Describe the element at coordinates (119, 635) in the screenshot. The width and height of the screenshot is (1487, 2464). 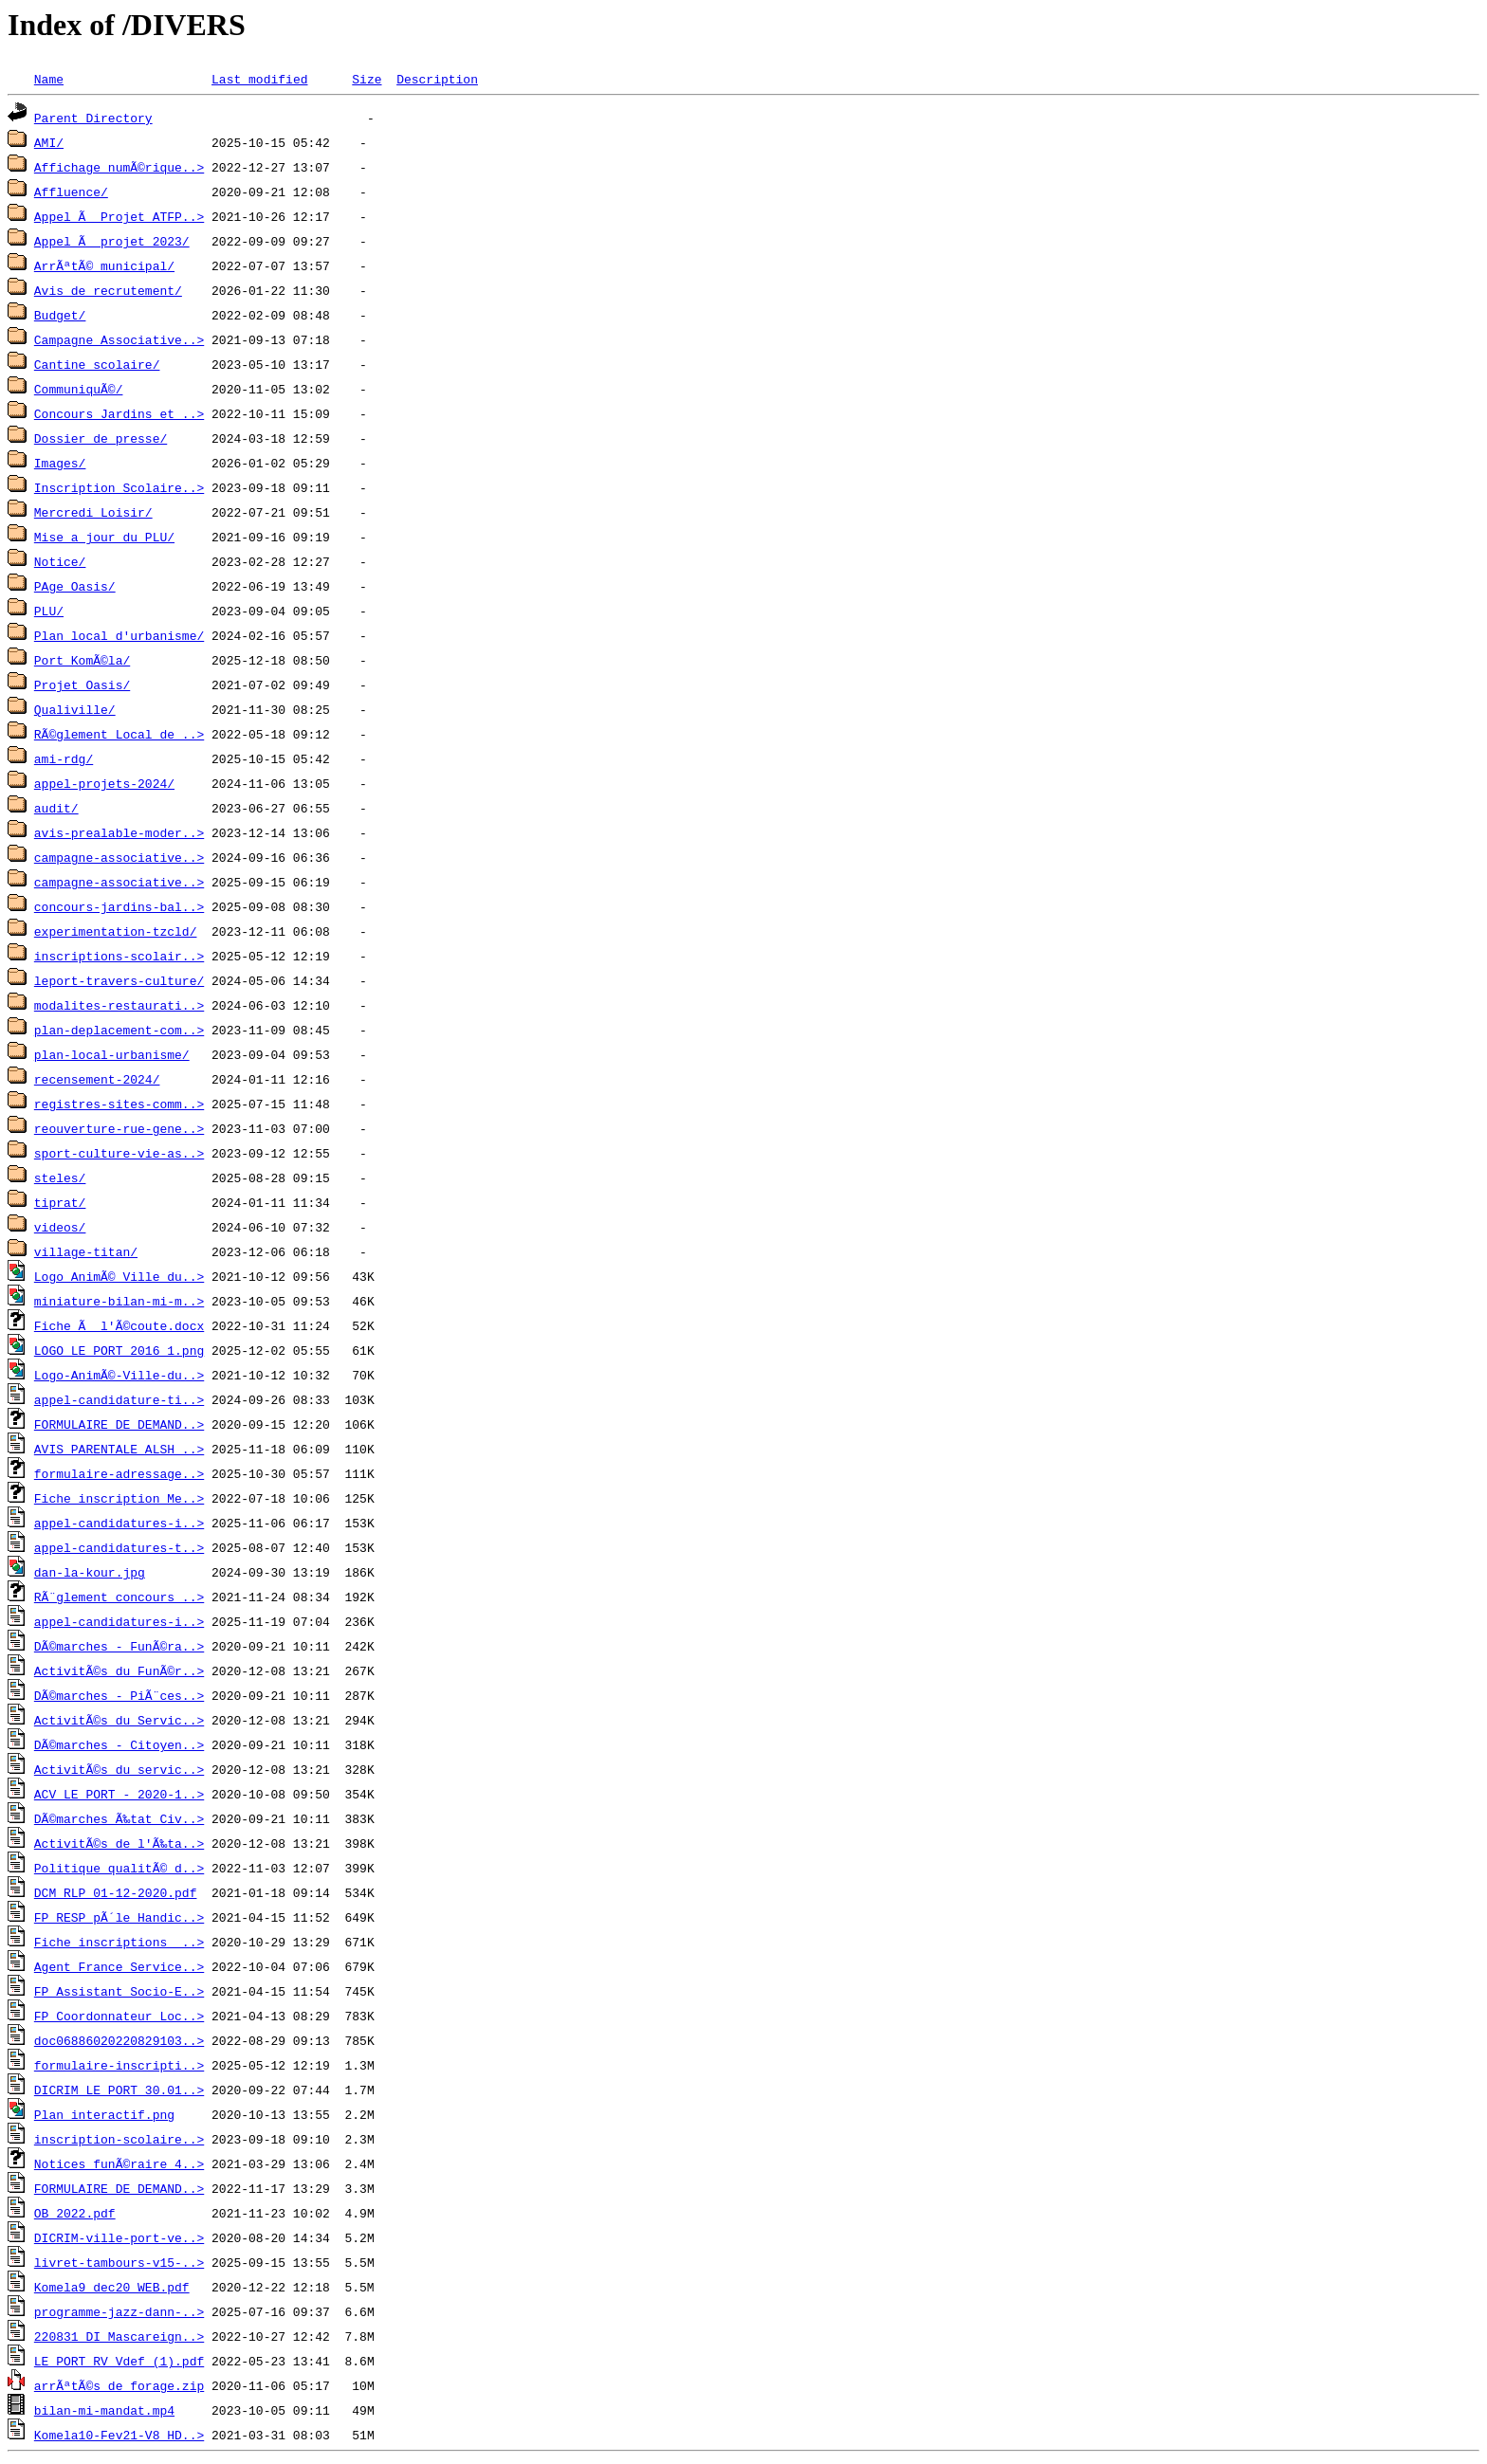
I see `Plan local d'urbanisme/` at that location.